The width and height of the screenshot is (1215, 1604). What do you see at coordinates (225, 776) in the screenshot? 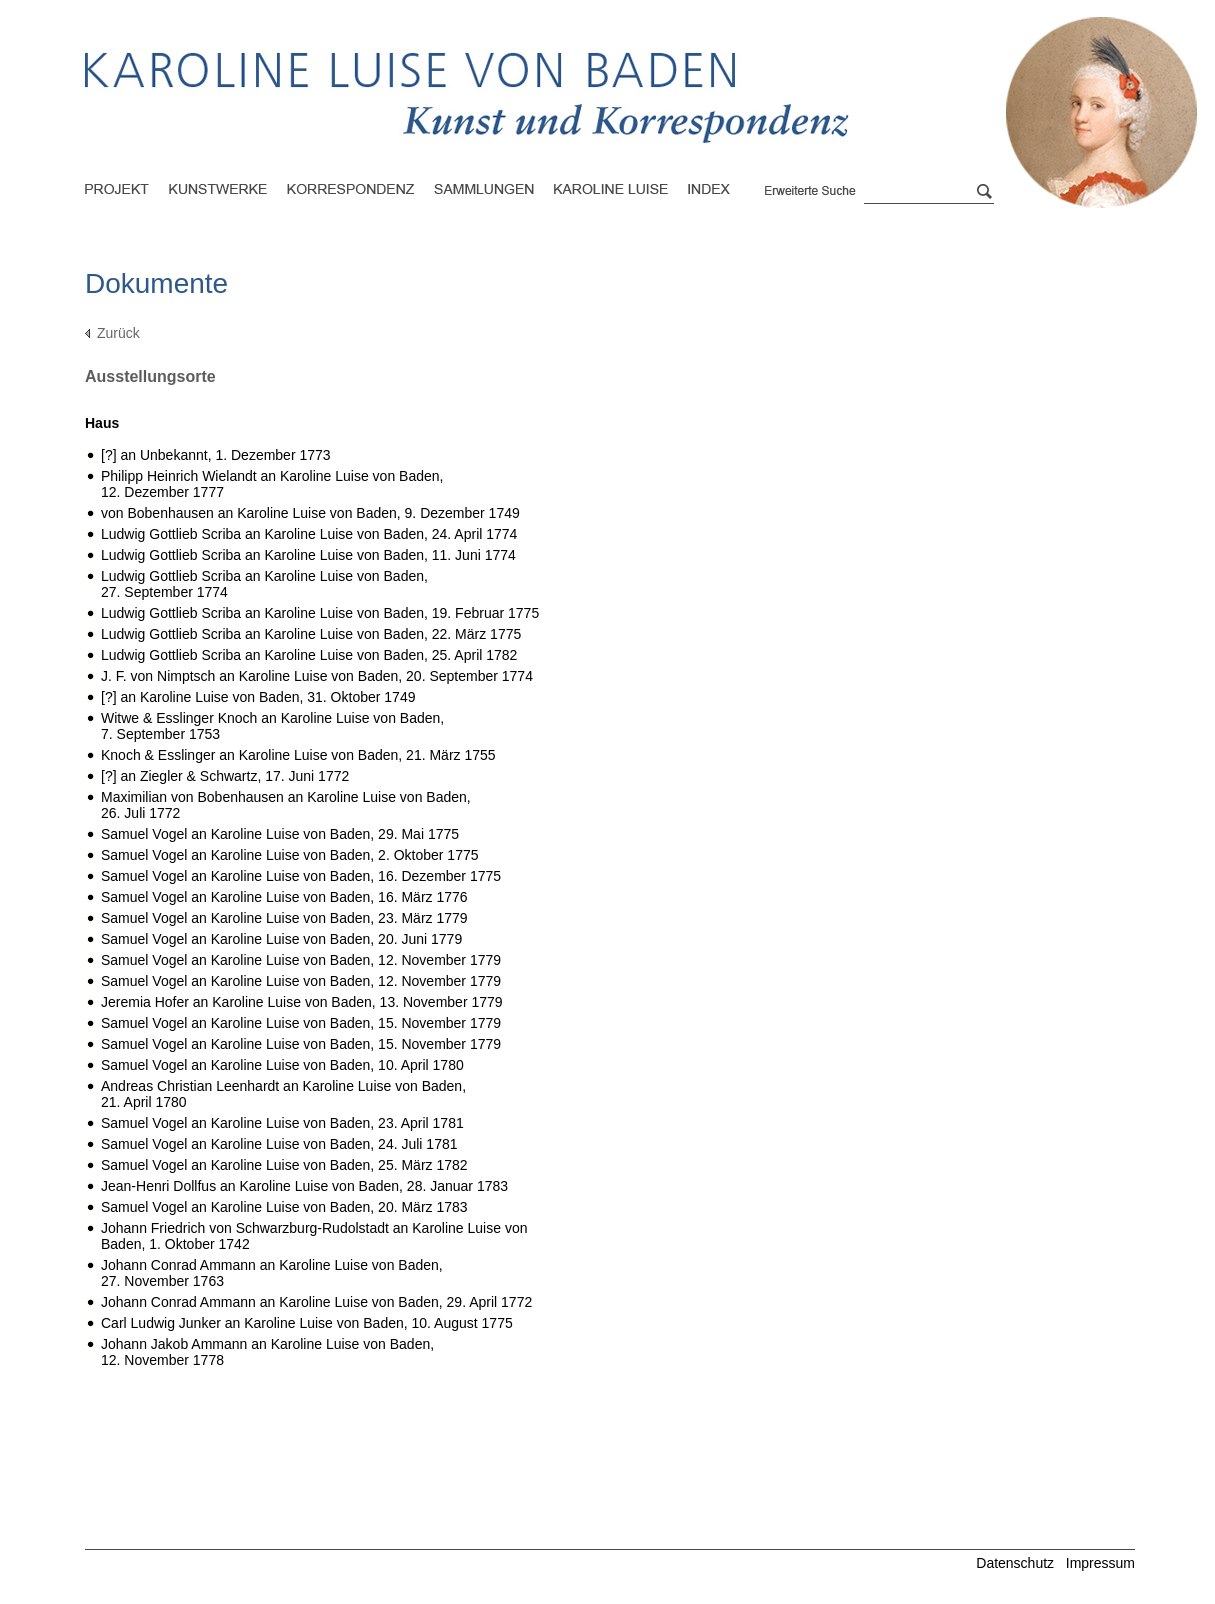
I see `[?] an Ziegler & Schwartz,` at bounding box center [225, 776].